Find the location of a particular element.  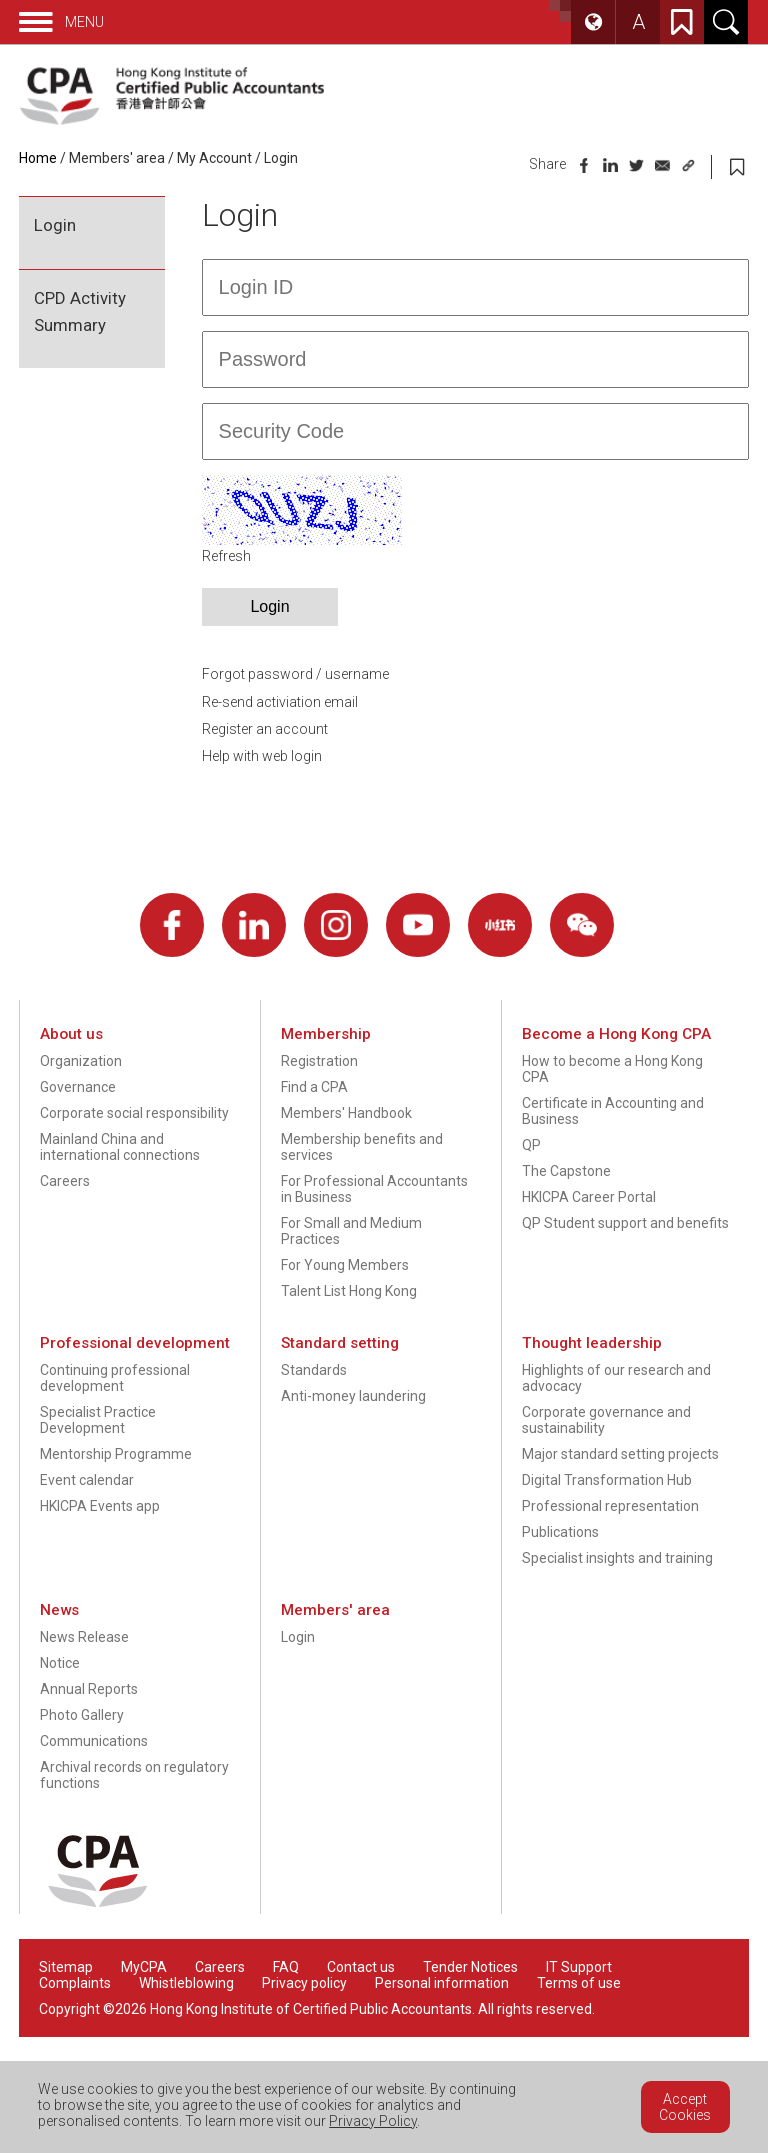

Specialist Practice Development is located at coordinates (98, 1420).